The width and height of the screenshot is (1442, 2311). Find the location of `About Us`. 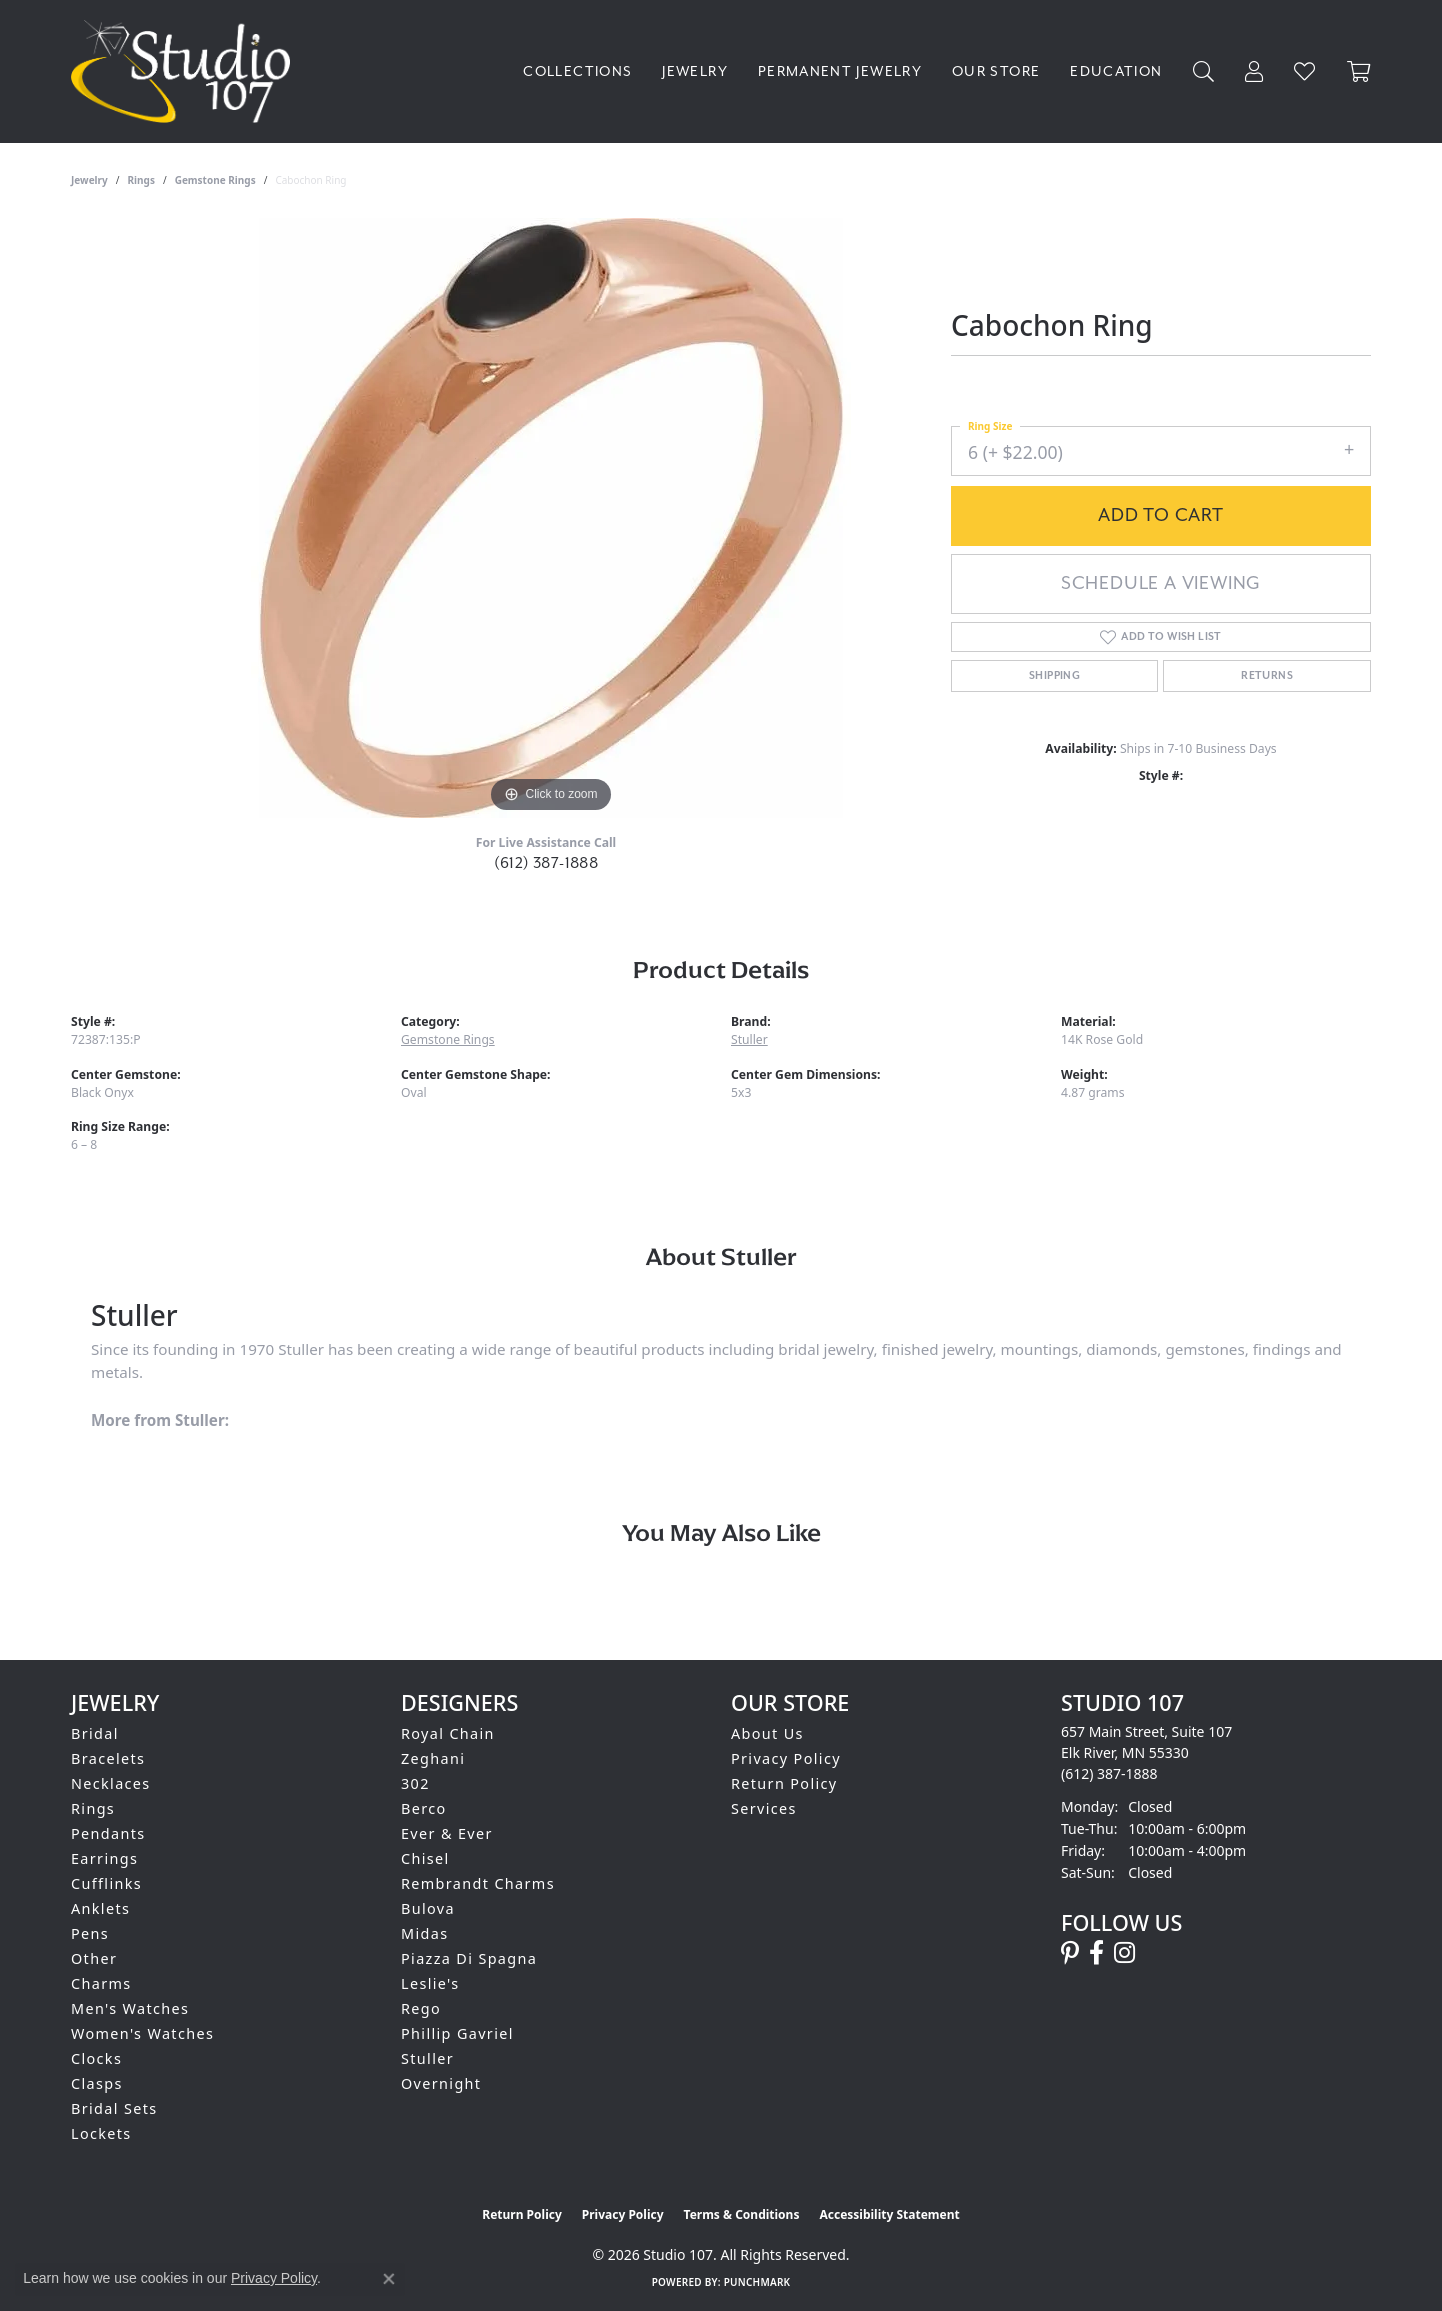

About Us is located at coordinates (767, 1733).